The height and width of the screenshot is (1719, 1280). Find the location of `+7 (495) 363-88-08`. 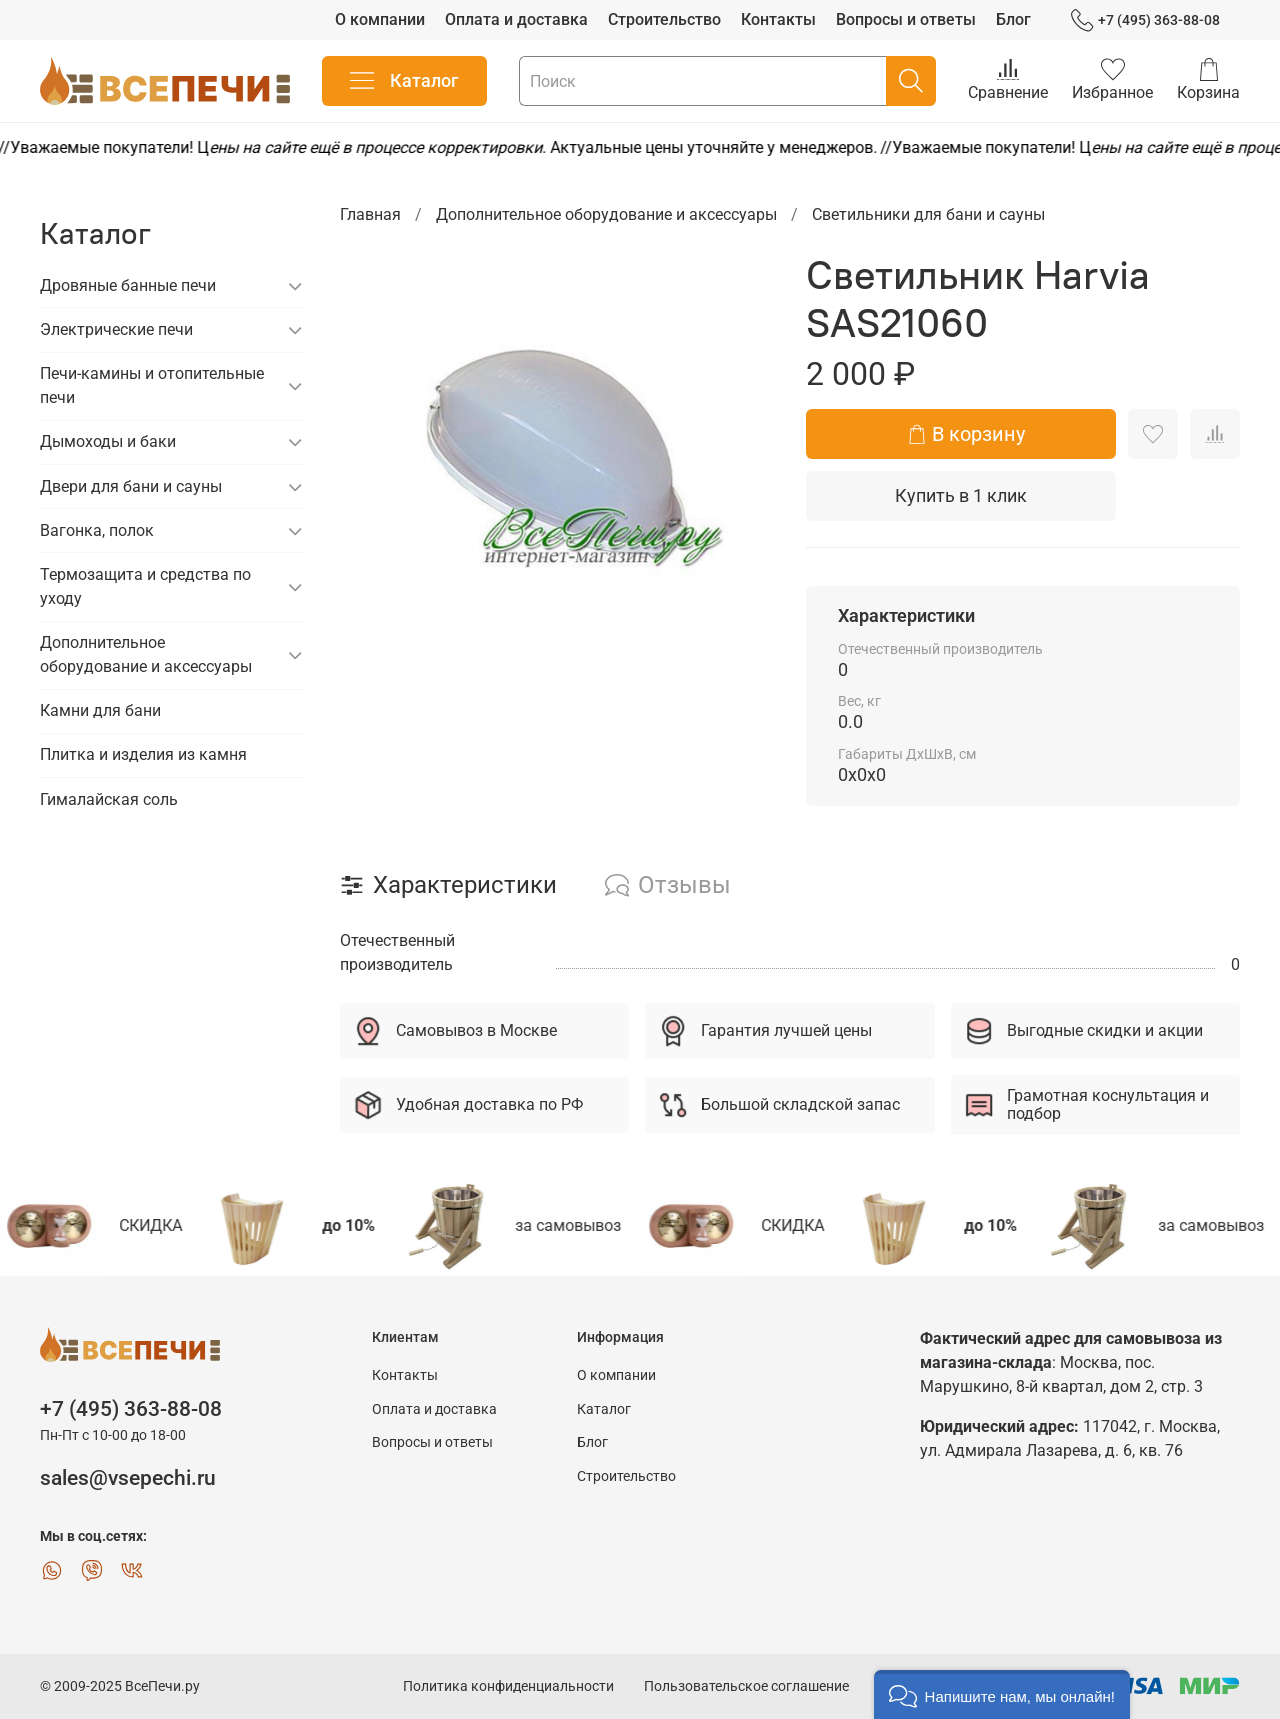

+7 (495) 363-88-08 is located at coordinates (1145, 20).